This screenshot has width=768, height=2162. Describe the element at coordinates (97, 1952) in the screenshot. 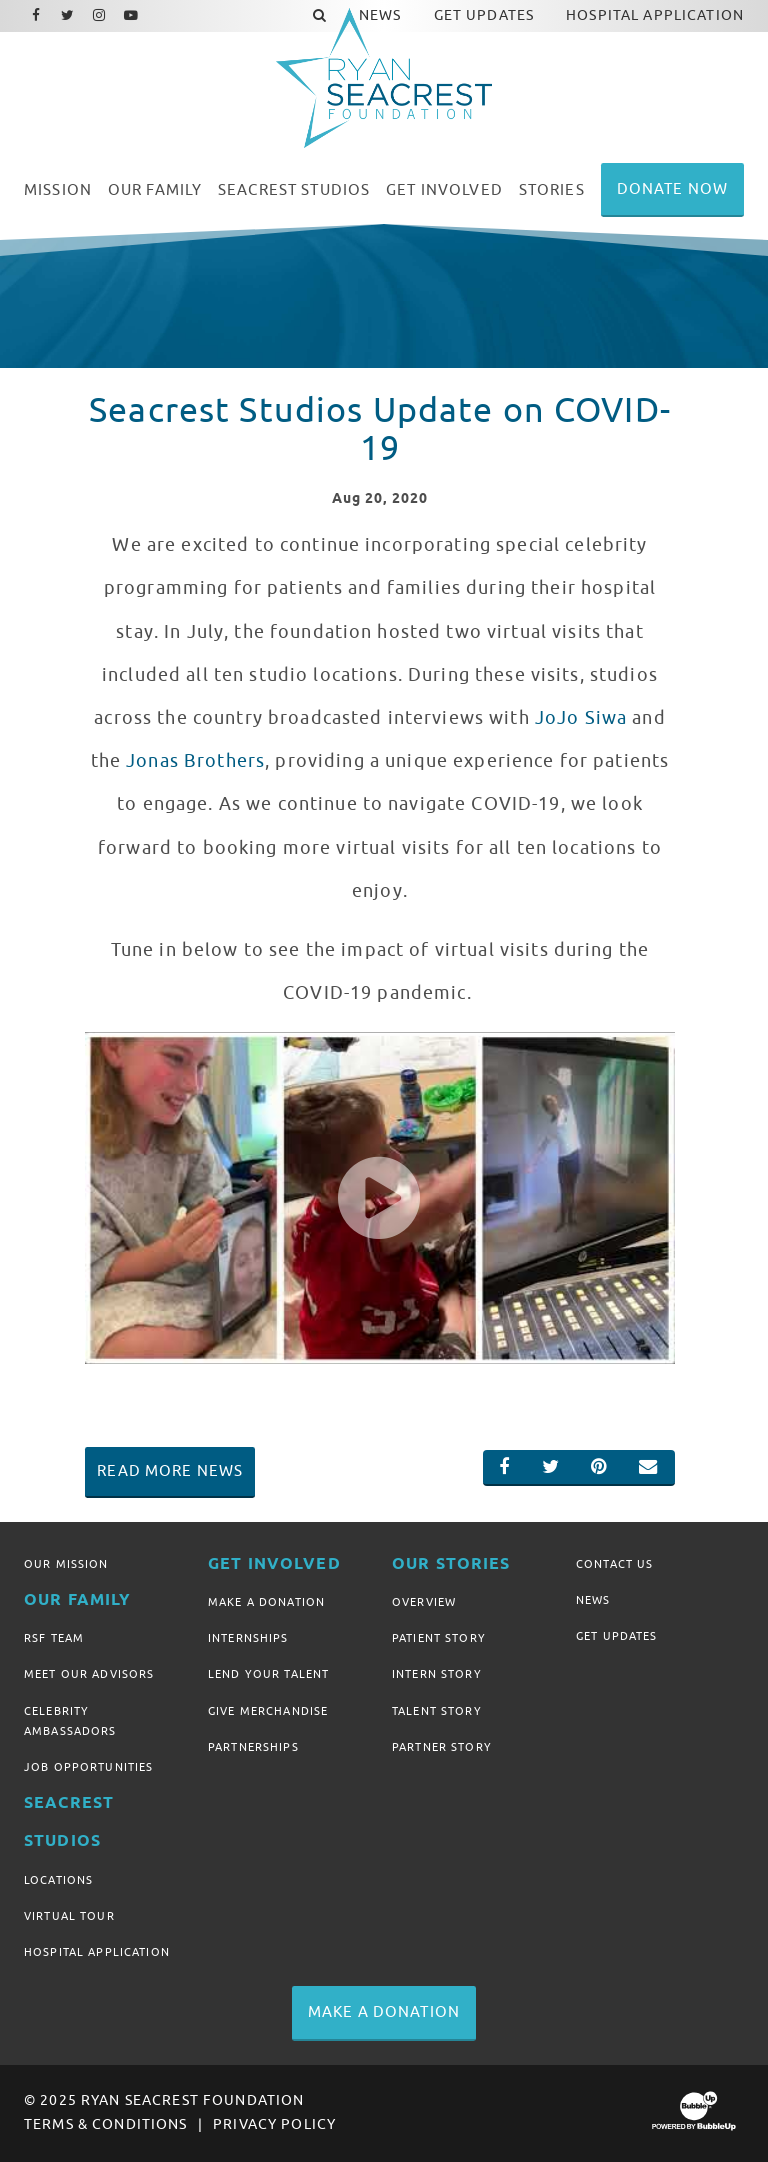

I see `Hospital Application` at that location.